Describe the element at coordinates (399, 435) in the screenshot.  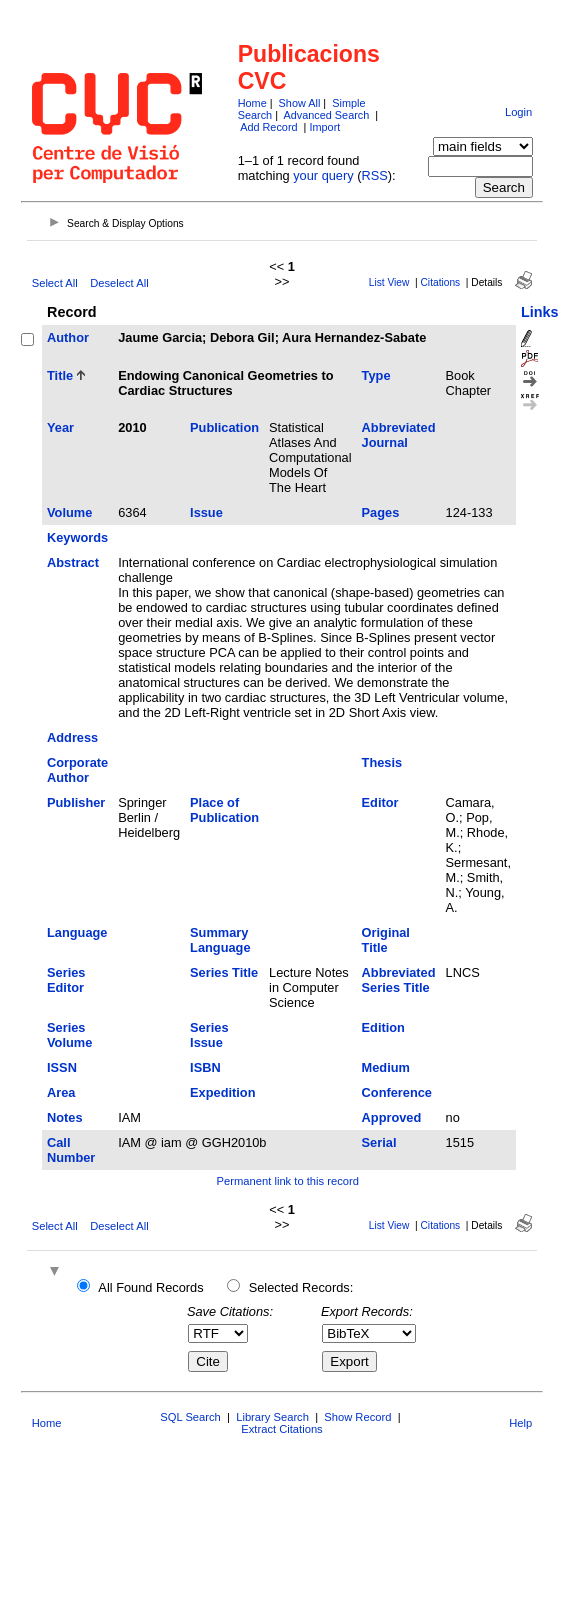
I see `Abbreviated Journal` at that location.